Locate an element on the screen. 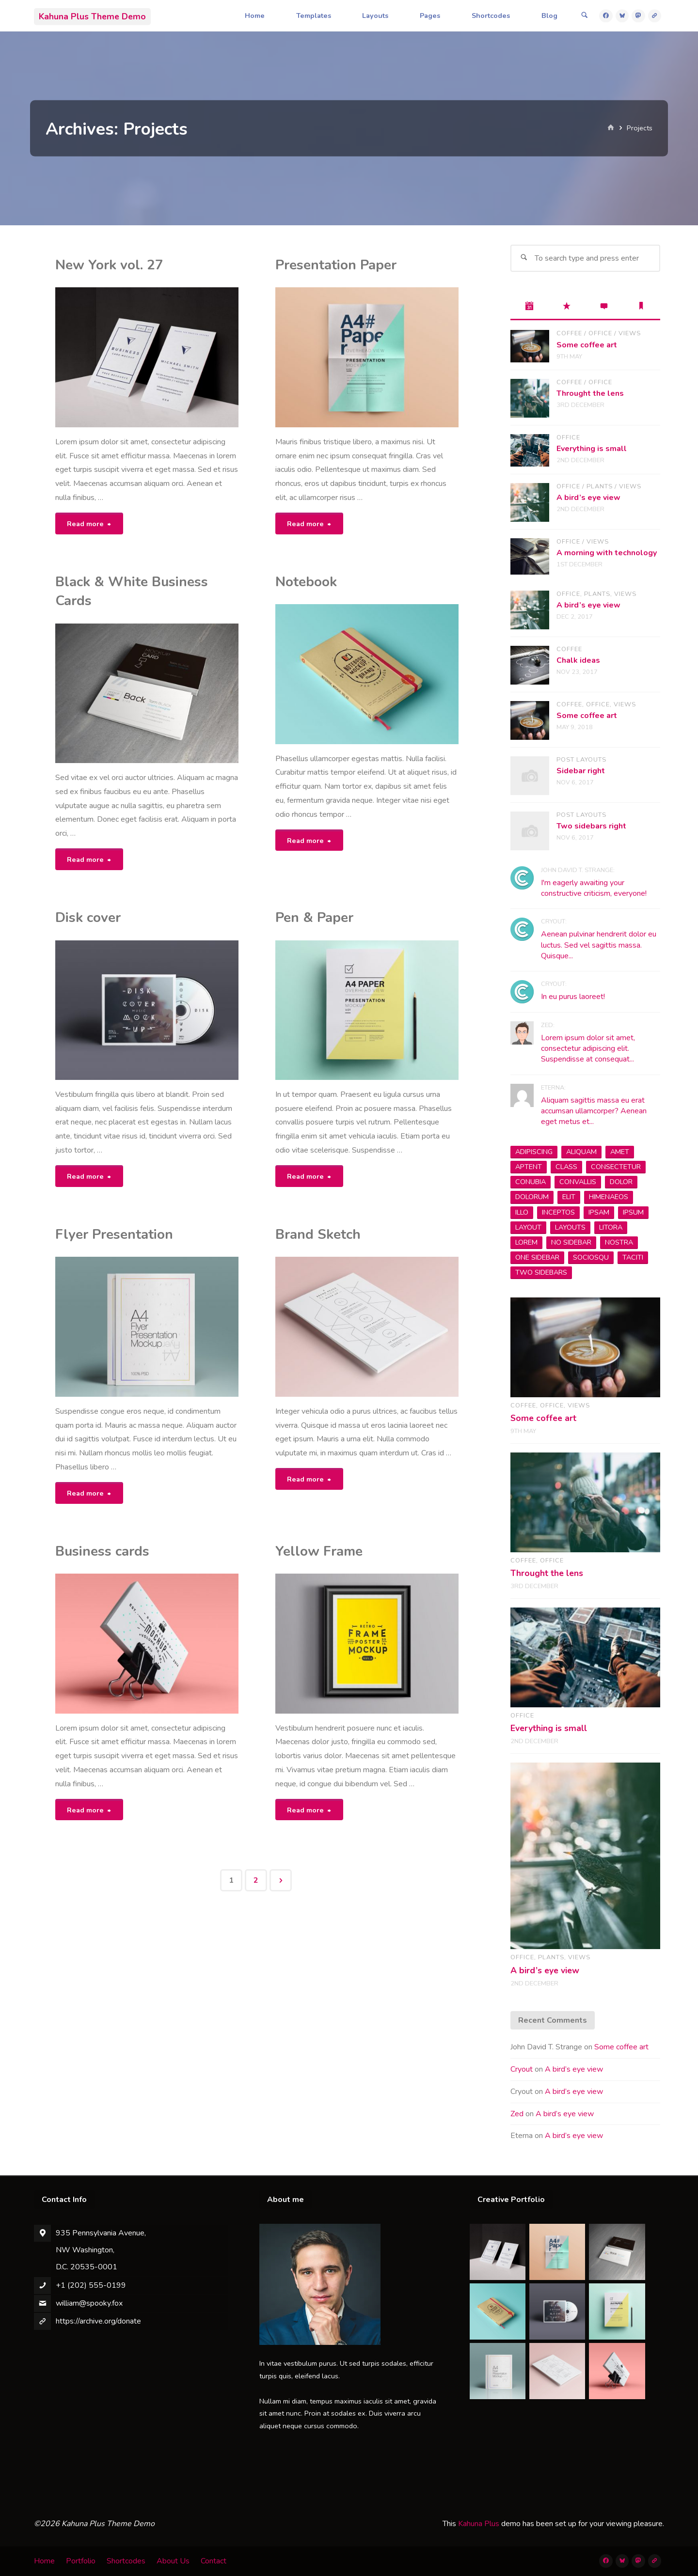 The width and height of the screenshot is (698, 2576). one sidebar [one sidebar (2 items)] is located at coordinates (537, 1257).